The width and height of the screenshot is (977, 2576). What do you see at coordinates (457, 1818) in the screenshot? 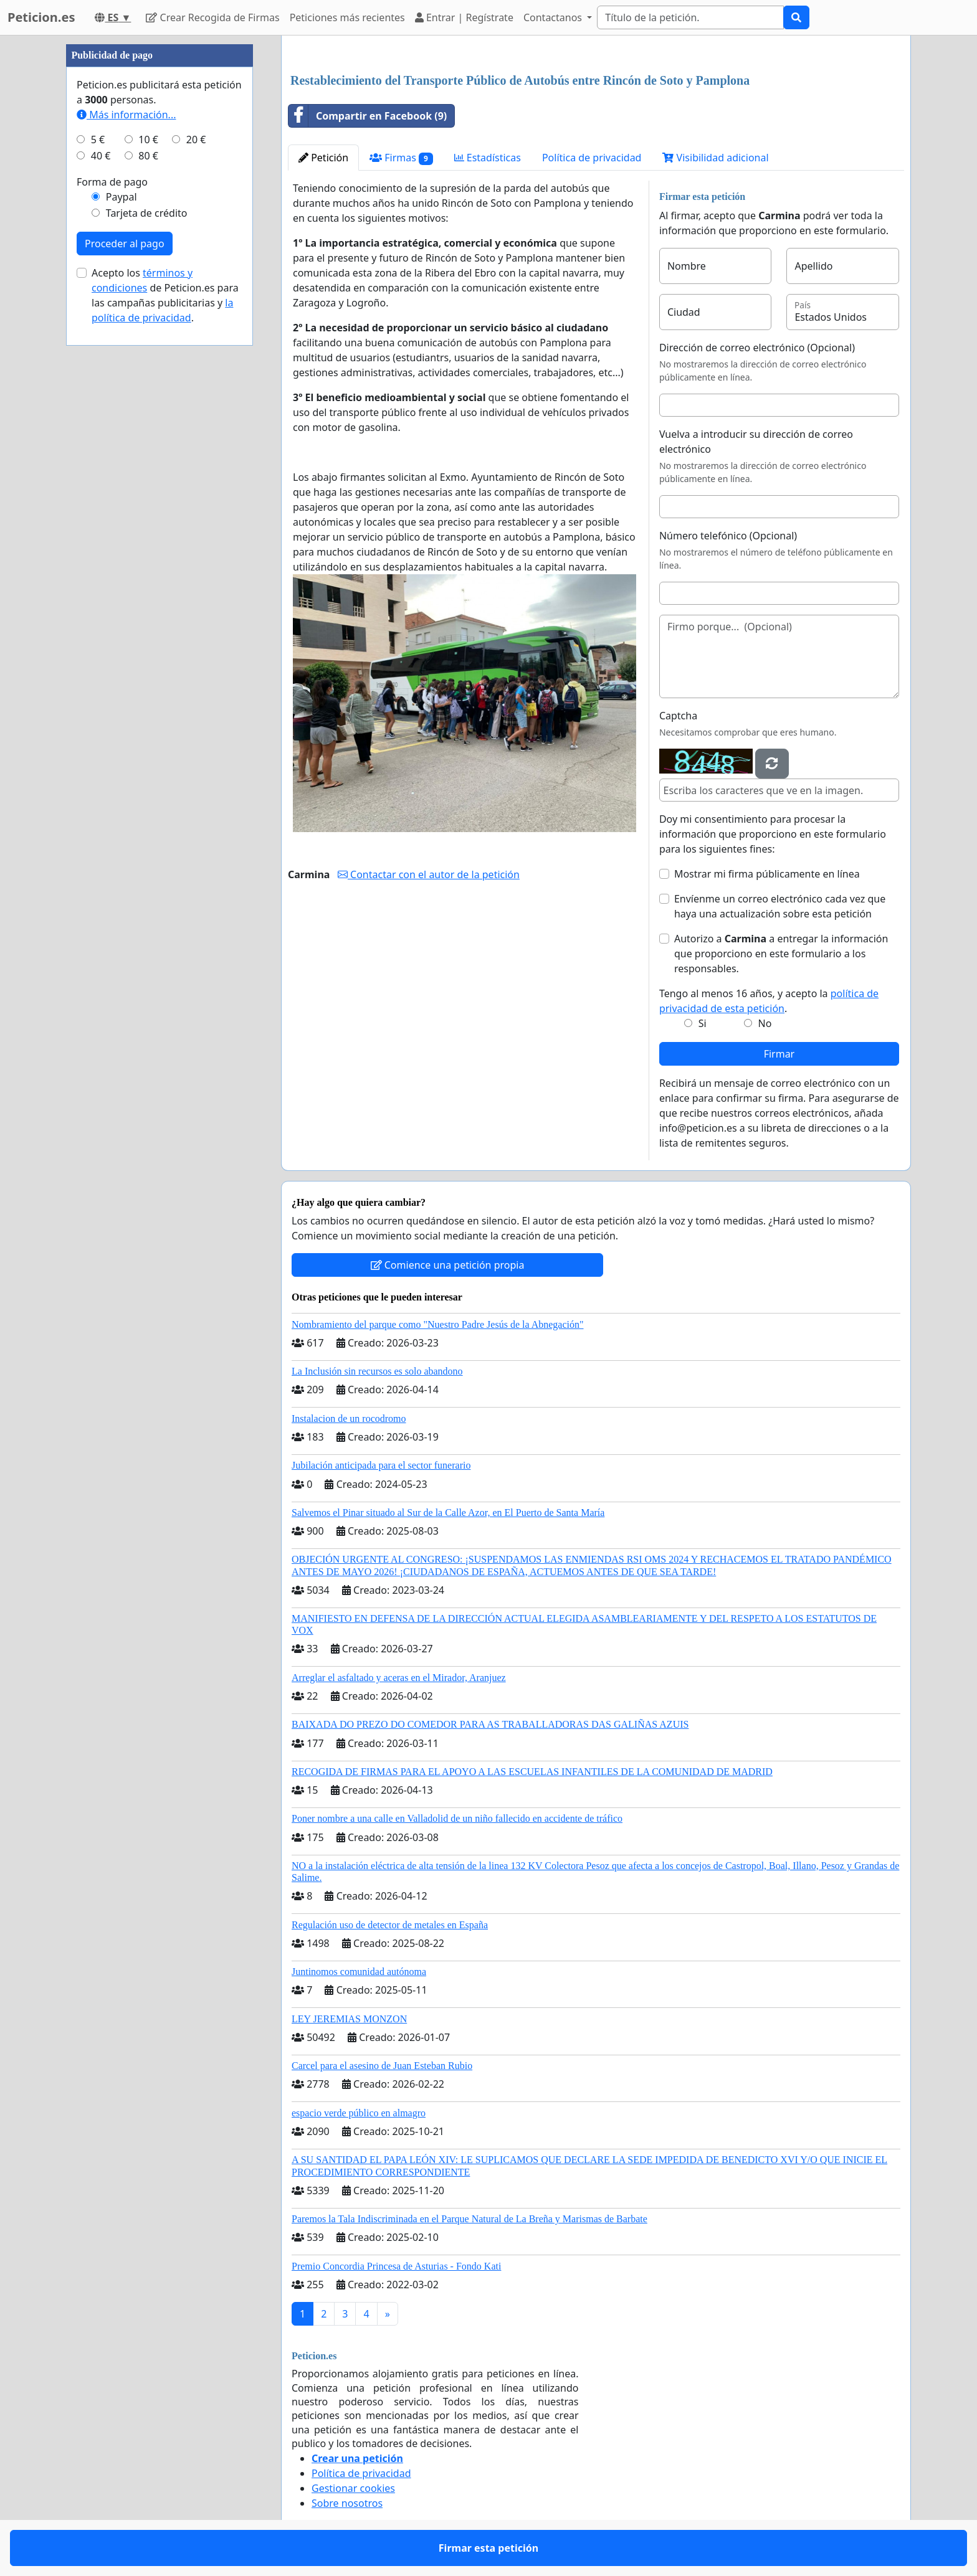
I see `Poner nombre a una calle en Valladolid de un niño fallecido en accidente de tráfico` at bounding box center [457, 1818].